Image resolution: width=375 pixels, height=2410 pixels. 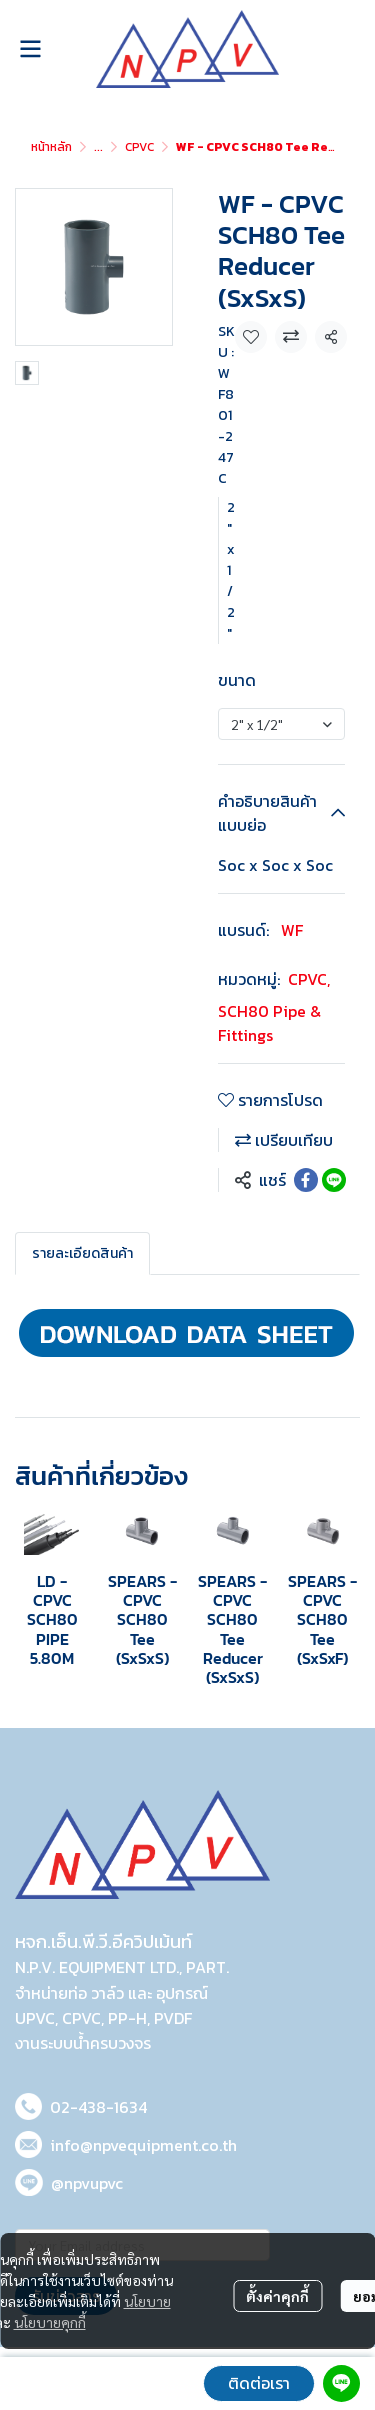 I want to click on info@npvequipment.co.th, so click(x=143, y=2145).